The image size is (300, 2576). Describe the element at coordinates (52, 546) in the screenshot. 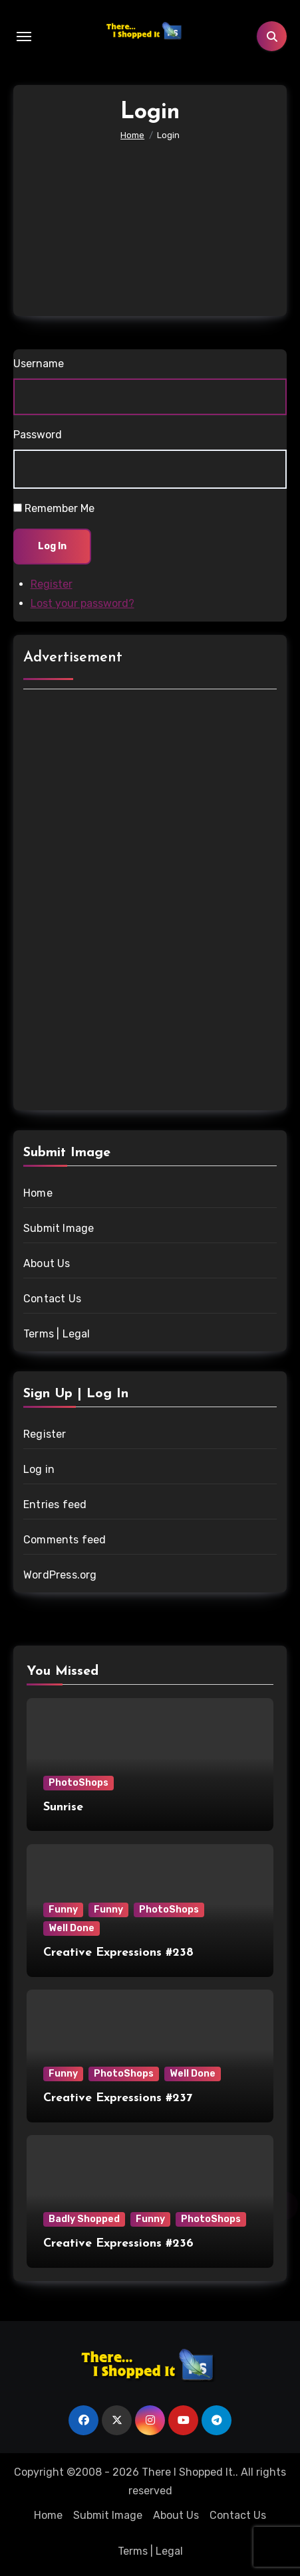

I see `Log In` at that location.